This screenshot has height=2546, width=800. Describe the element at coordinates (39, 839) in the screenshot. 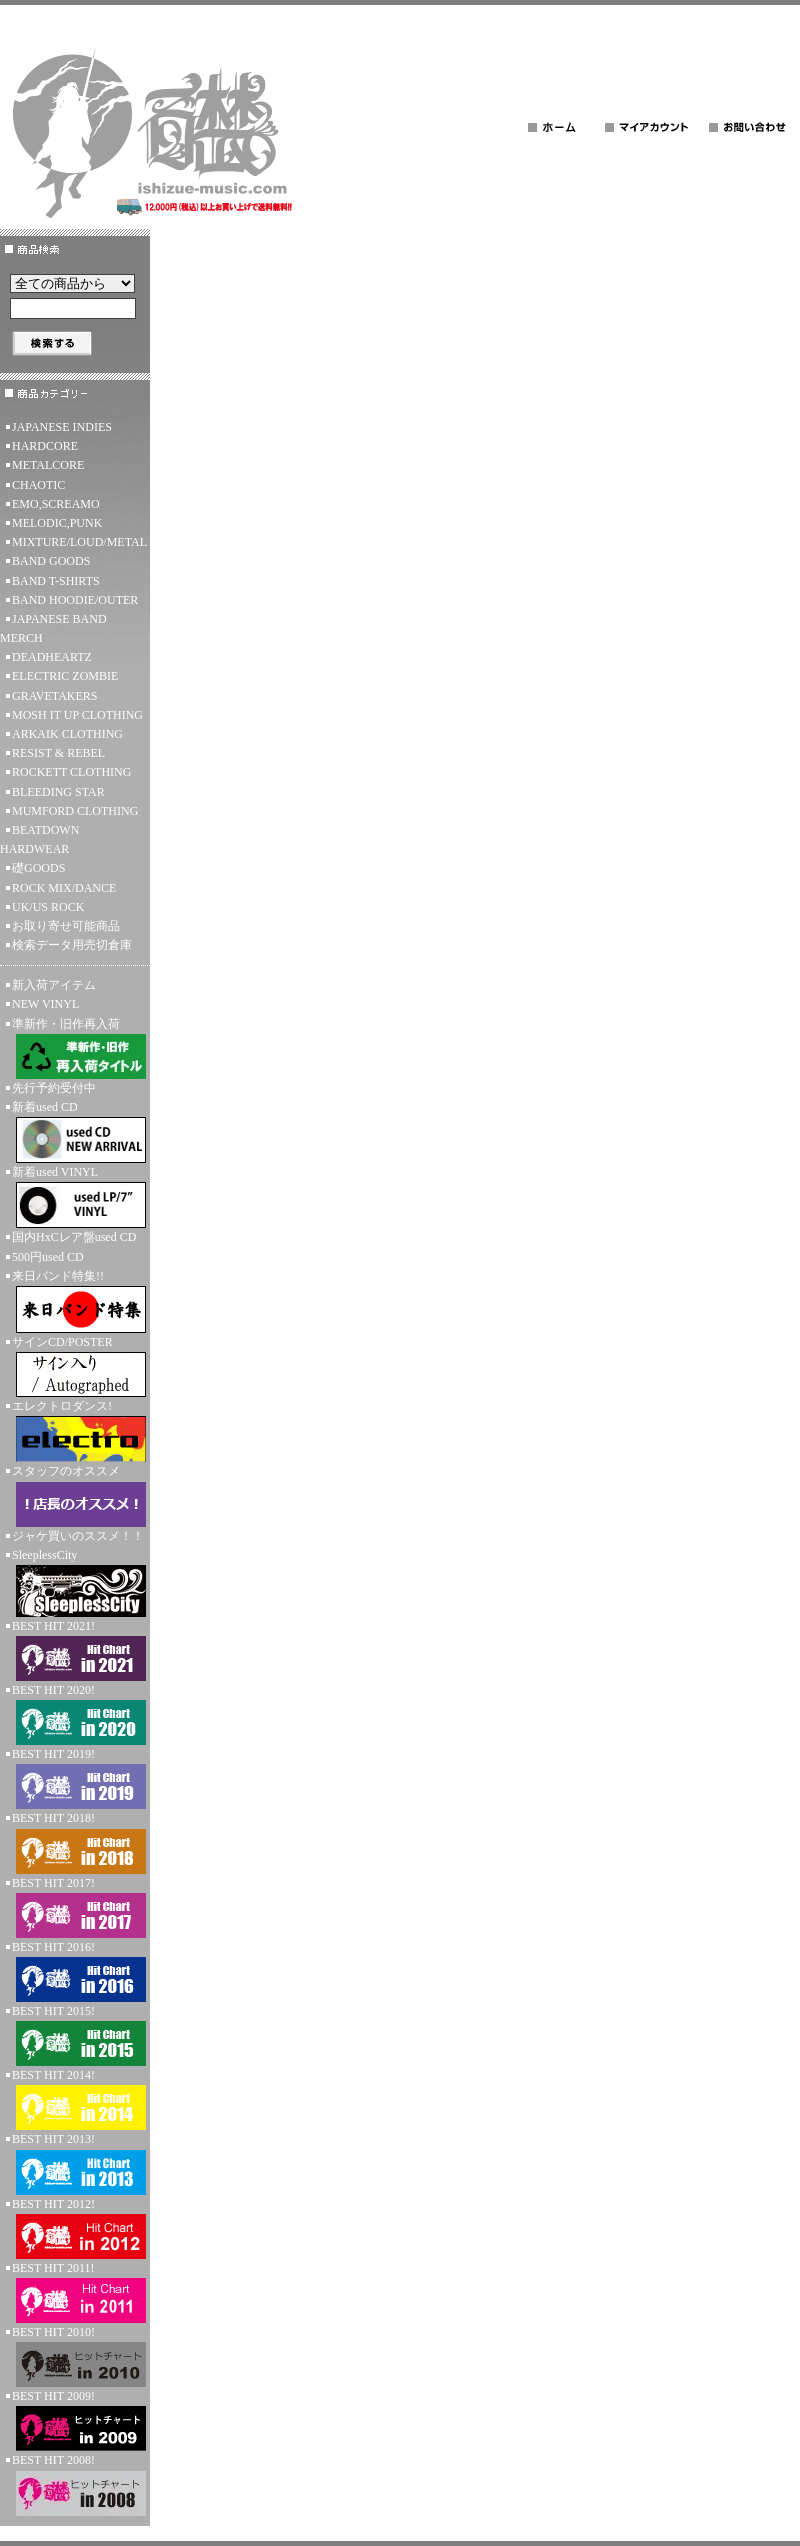

I see `BEATDOWN HARDWEAR` at that location.